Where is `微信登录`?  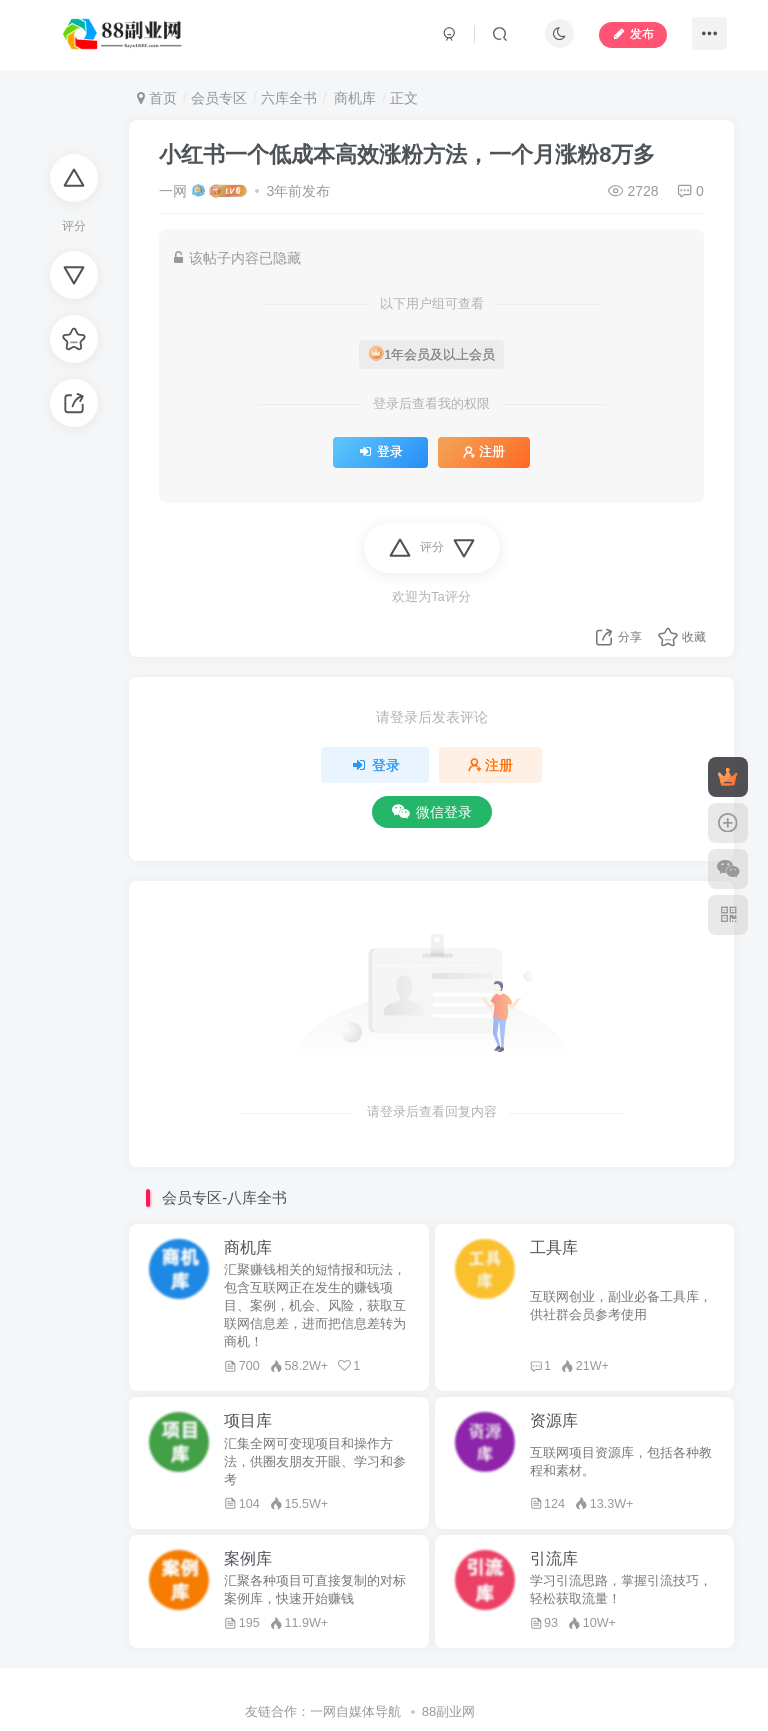
微信登录 is located at coordinates (432, 812).